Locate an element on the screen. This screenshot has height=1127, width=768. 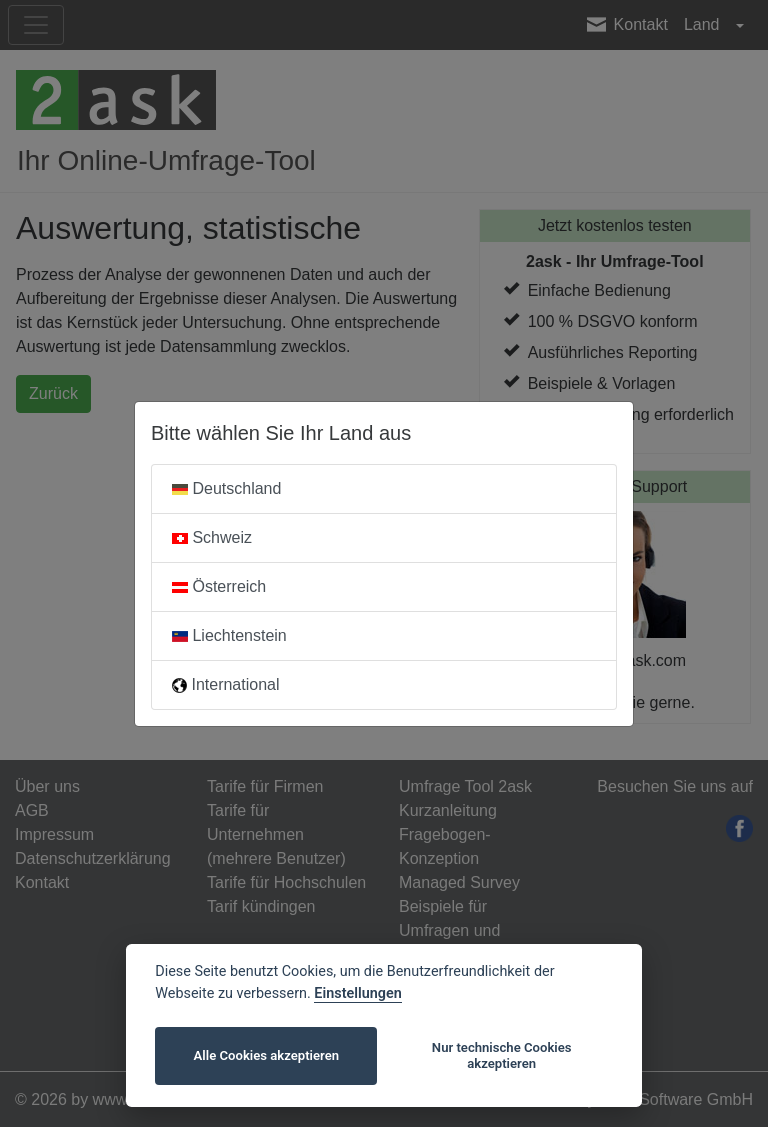
Deutschland is located at coordinates (226, 488).